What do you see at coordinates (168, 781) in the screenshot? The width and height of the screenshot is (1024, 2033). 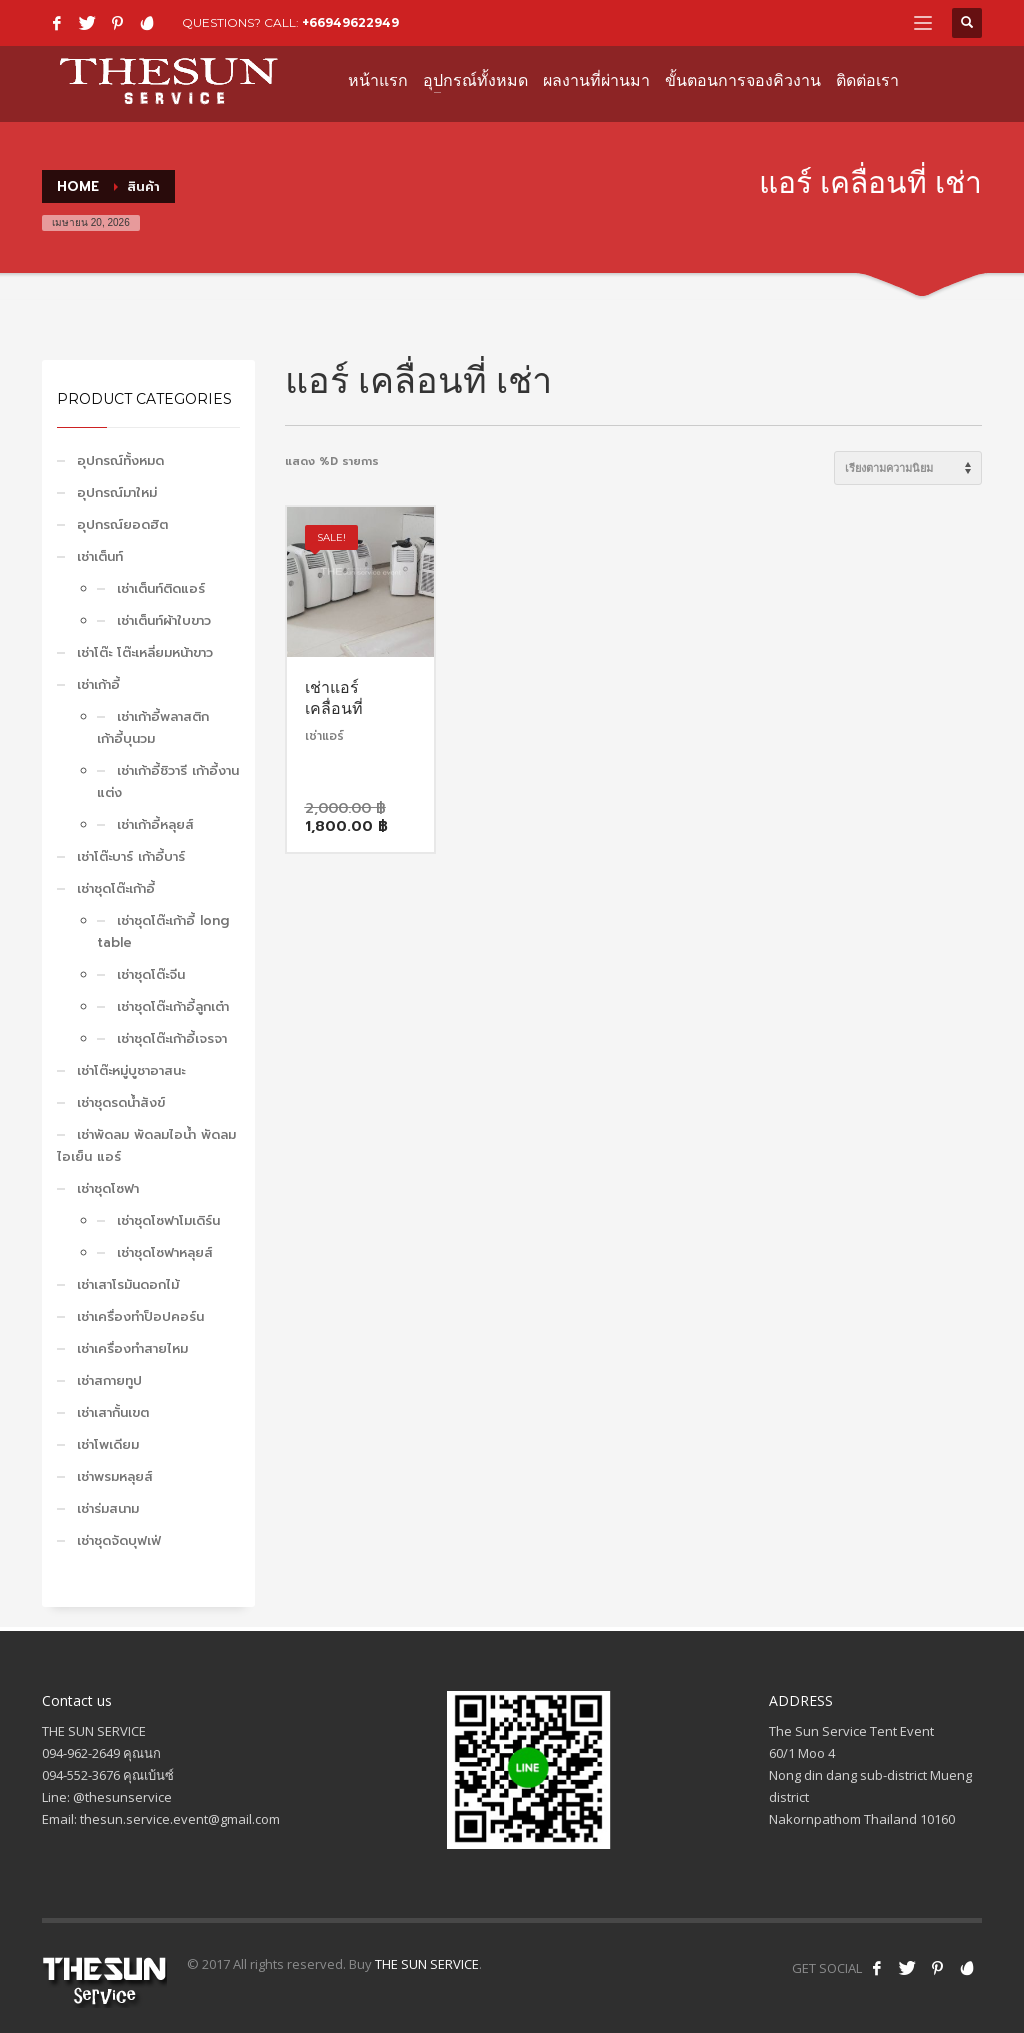 I see `เช่าเก้าอี้ชิวารี เก้าอี้งานแต่ง` at bounding box center [168, 781].